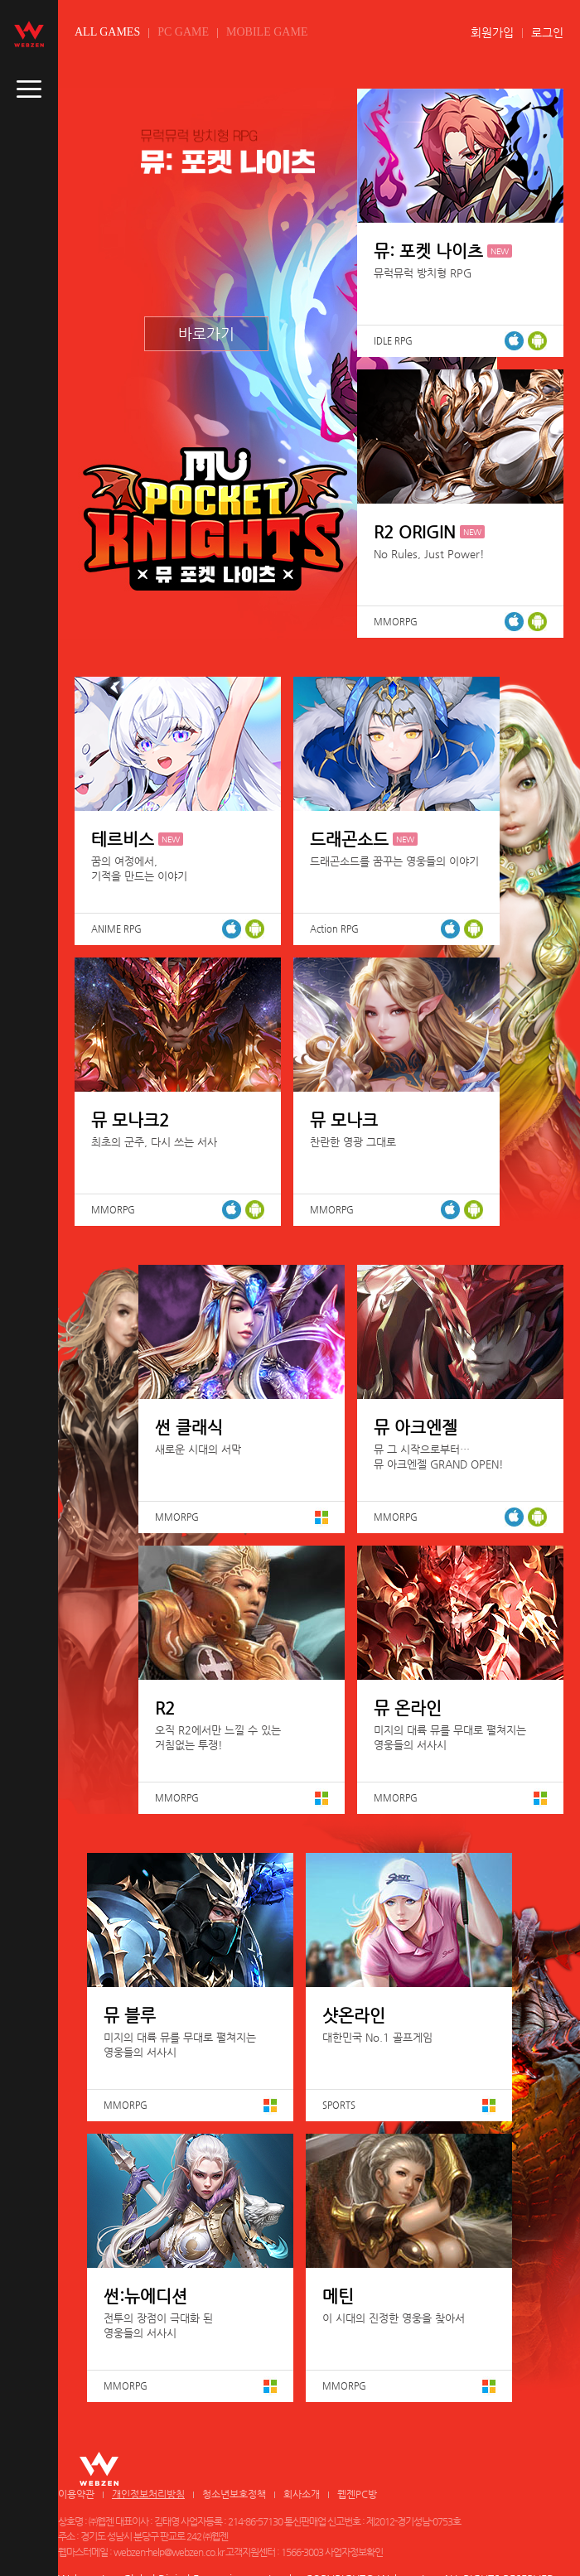 This screenshot has height=2576, width=580. I want to click on 로그인, so click(547, 32).